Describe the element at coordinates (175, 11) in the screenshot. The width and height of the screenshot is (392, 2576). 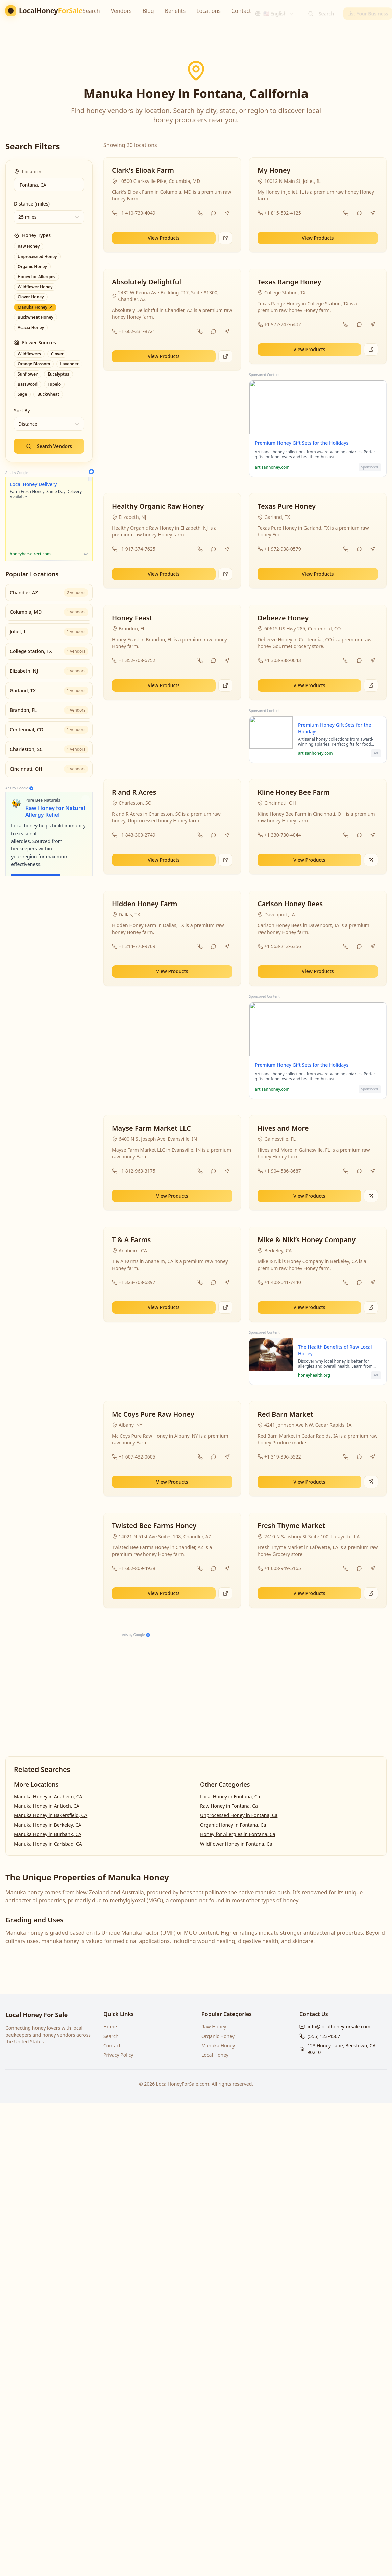
I see `Benefits` at that location.